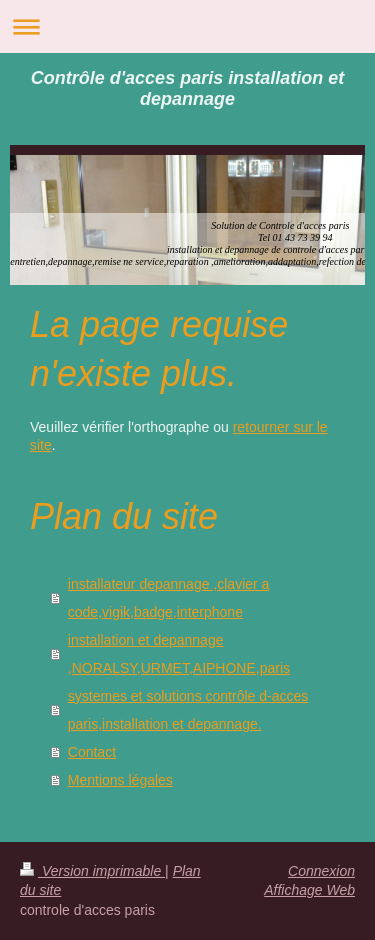  Describe the element at coordinates (187, 26) in the screenshot. I see `Ouvrir/fermer la navigation` at that location.